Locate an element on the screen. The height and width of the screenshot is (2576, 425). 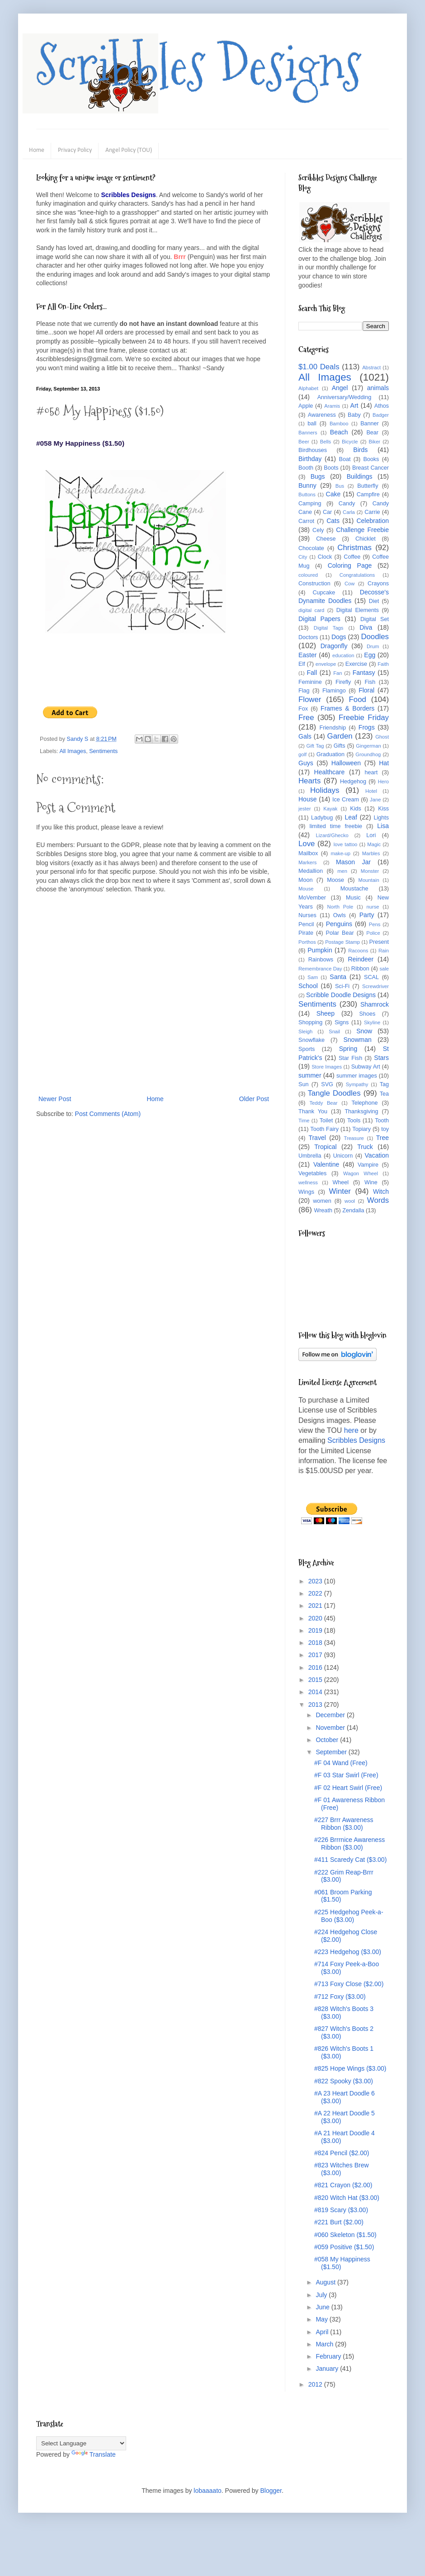
Reindeer is located at coordinates (360, 959).